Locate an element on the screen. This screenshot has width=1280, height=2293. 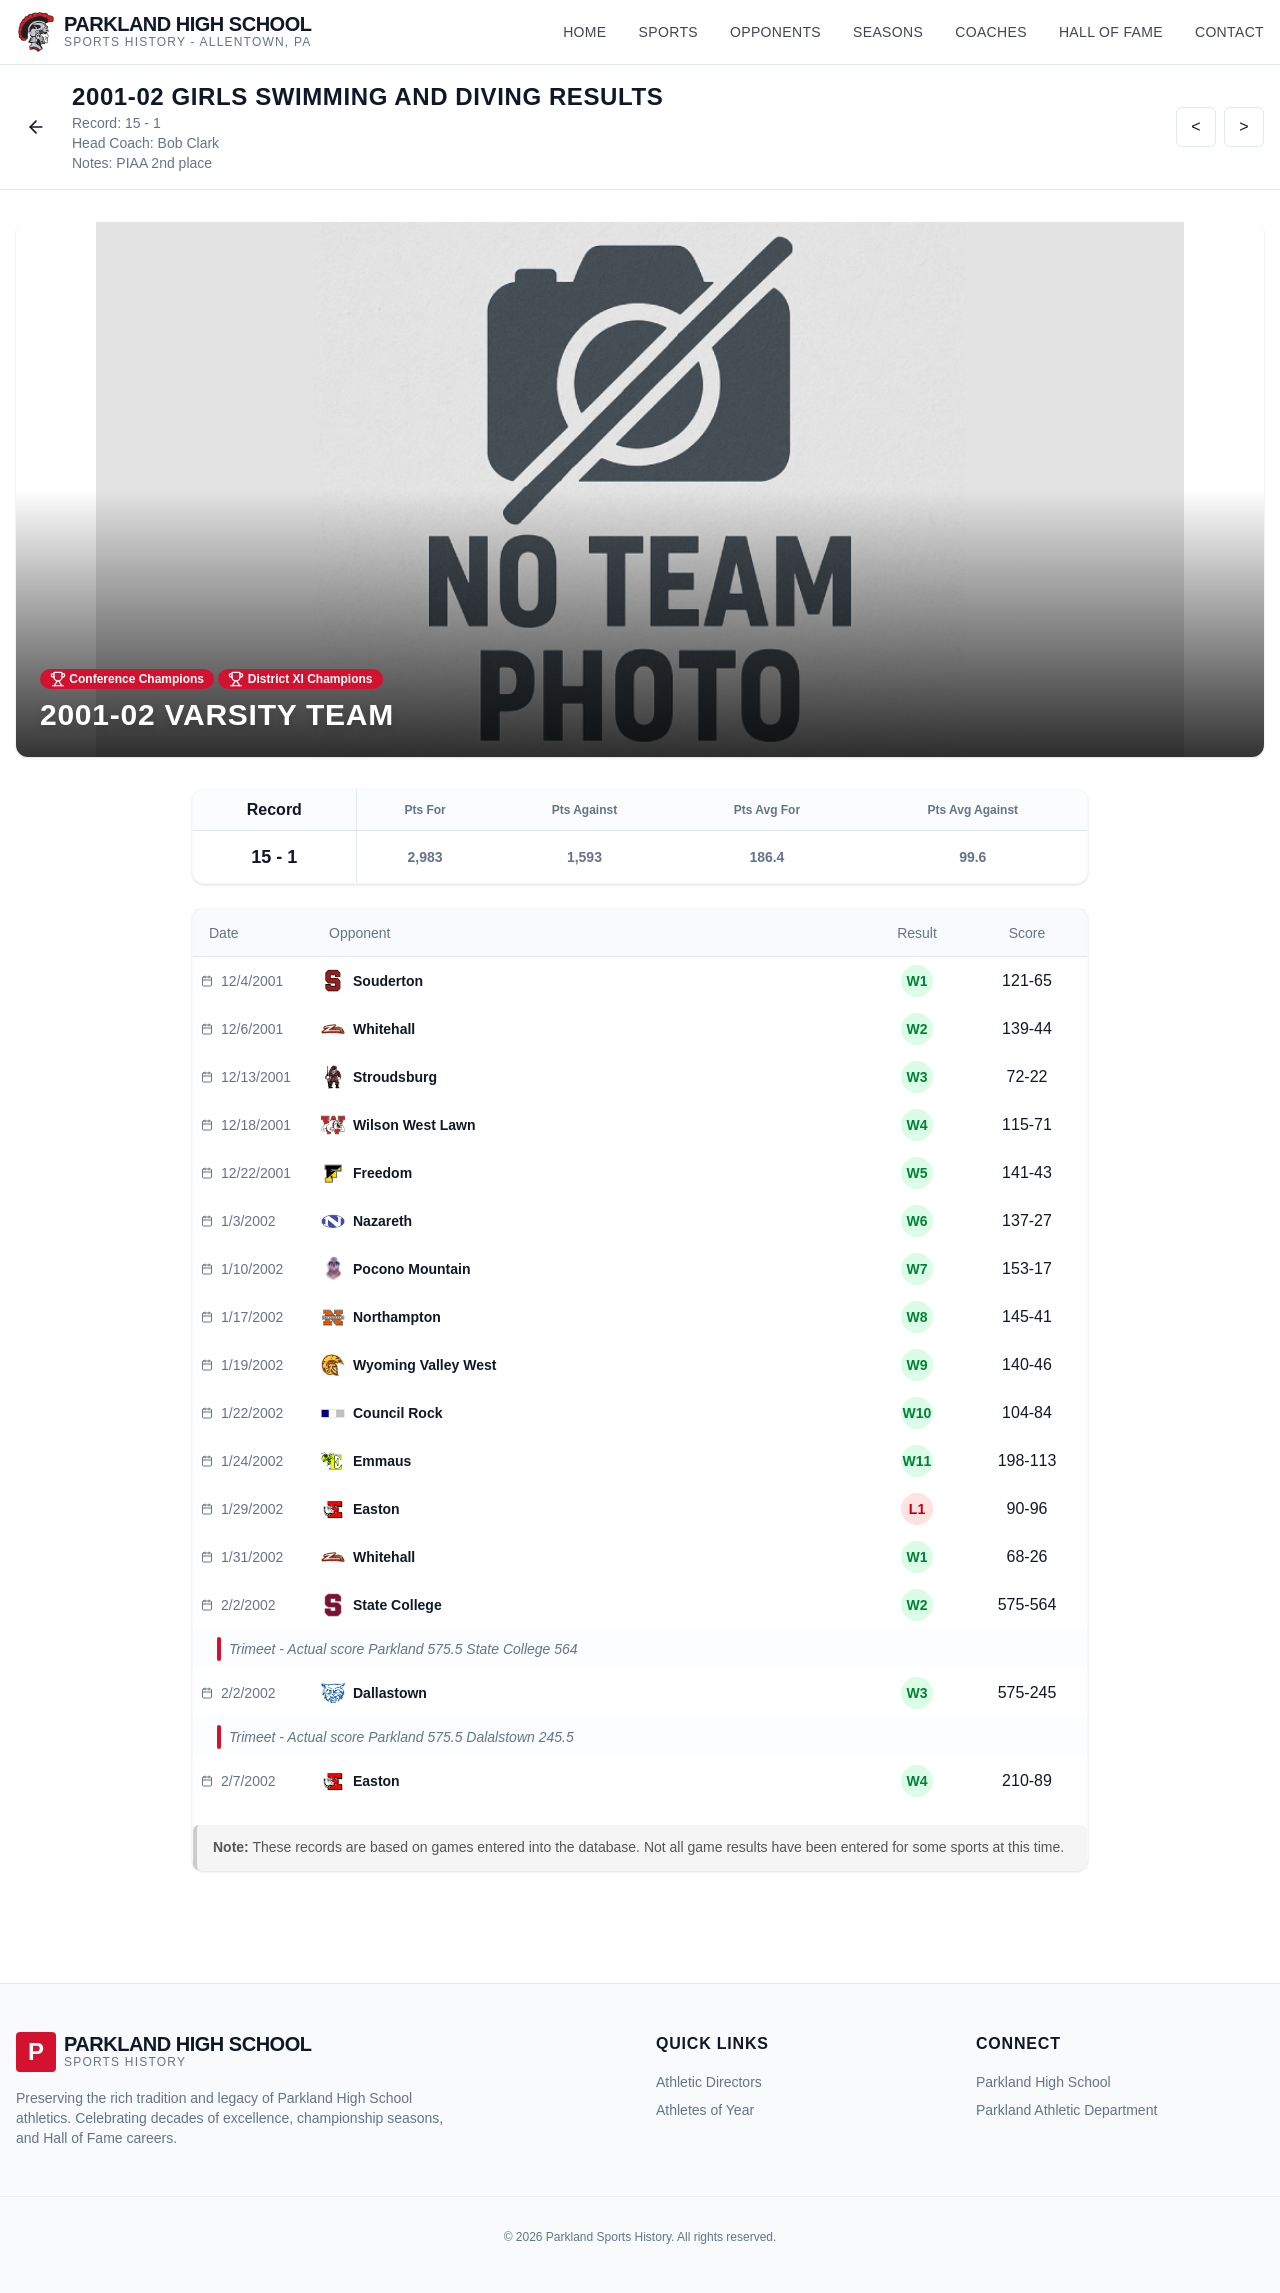
Emmaus is located at coordinates (382, 1461).